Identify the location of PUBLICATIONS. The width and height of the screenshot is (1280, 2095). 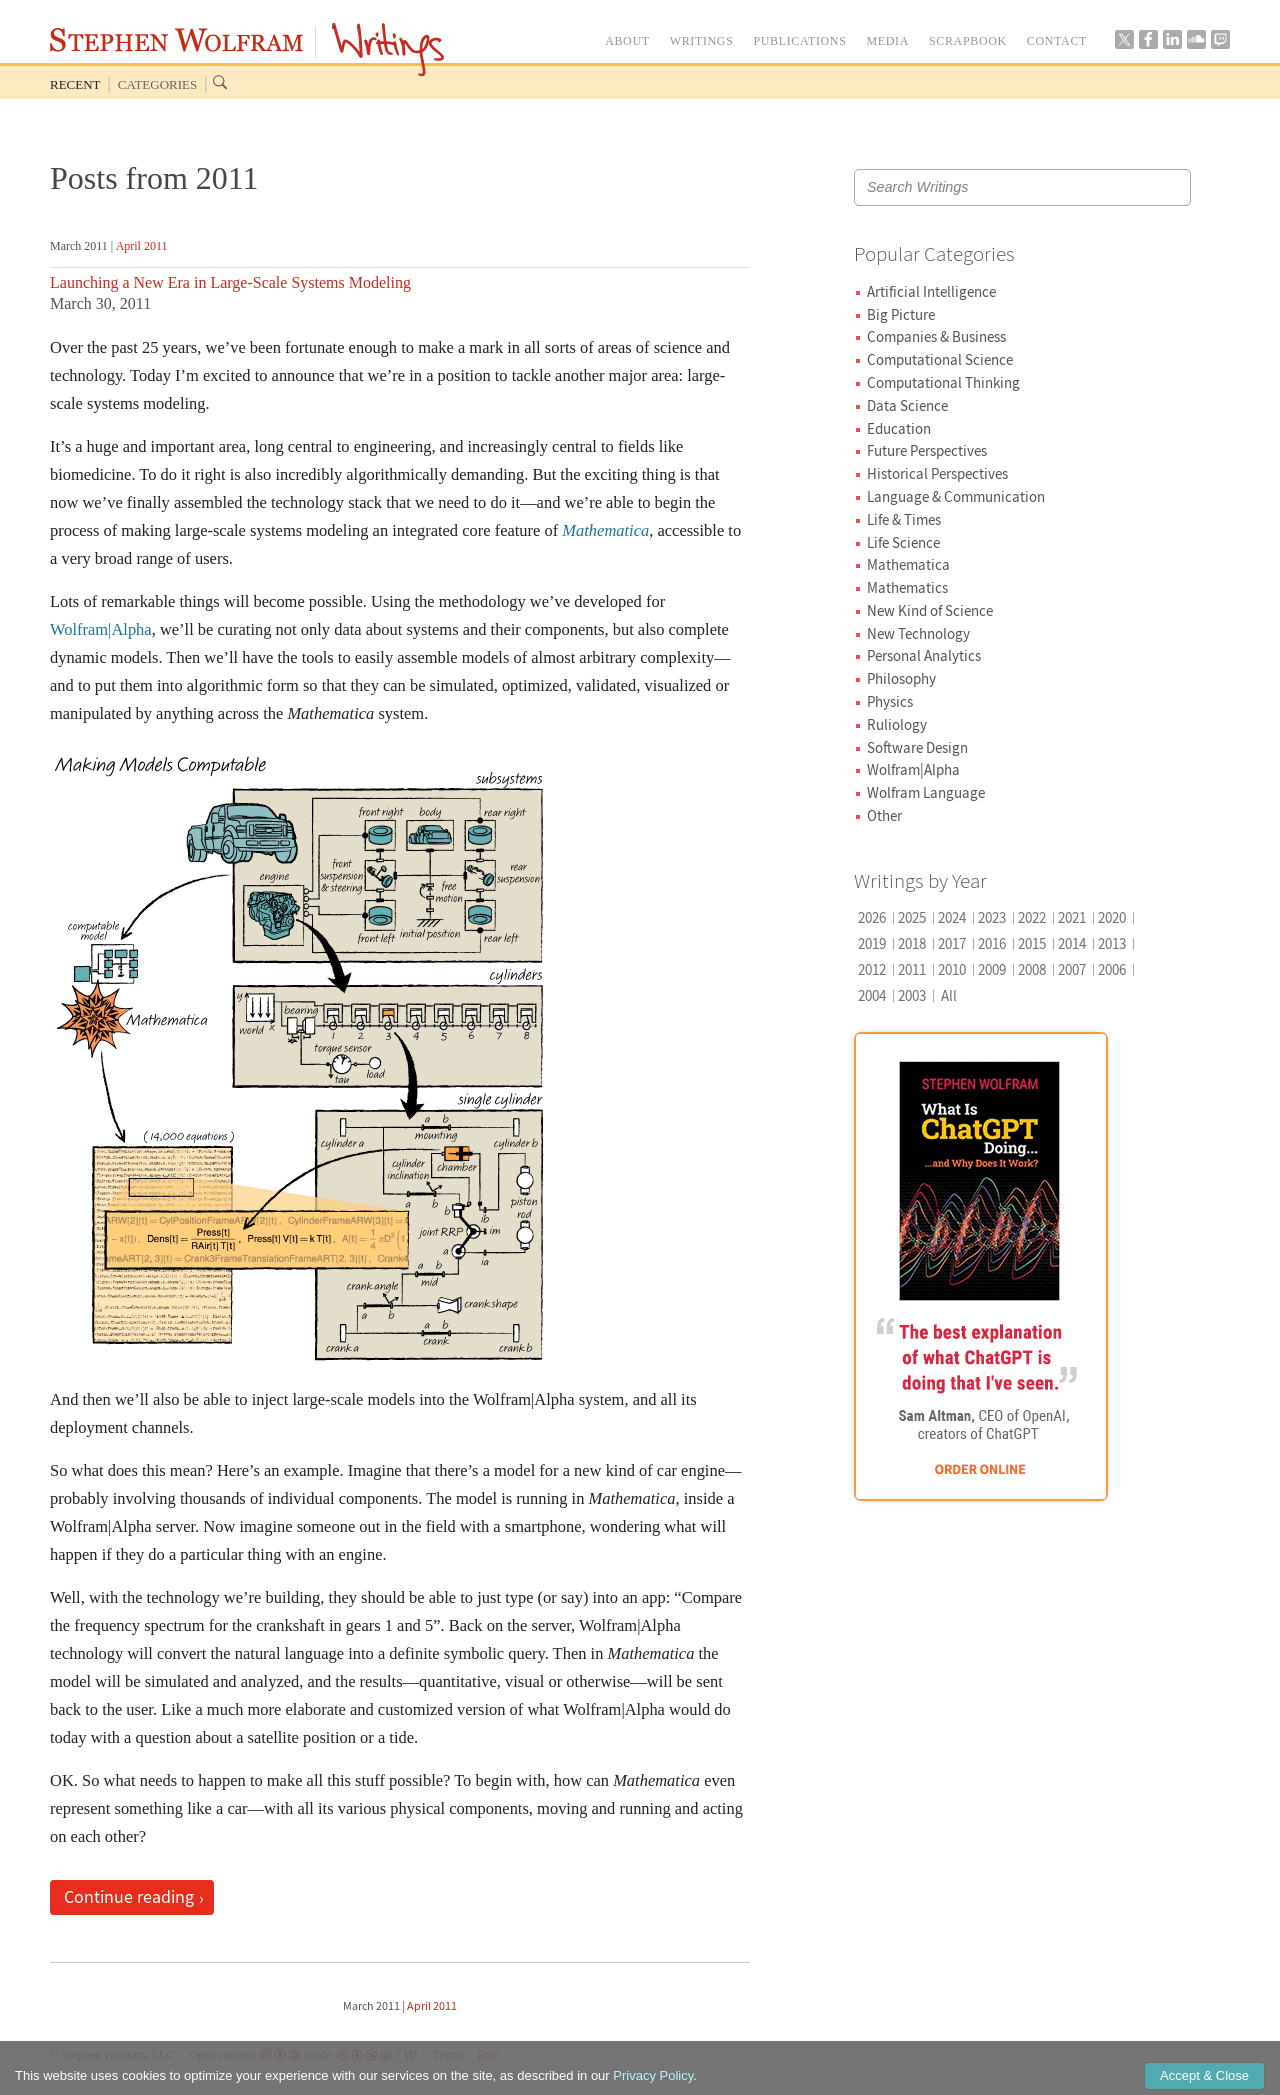
(799, 41).